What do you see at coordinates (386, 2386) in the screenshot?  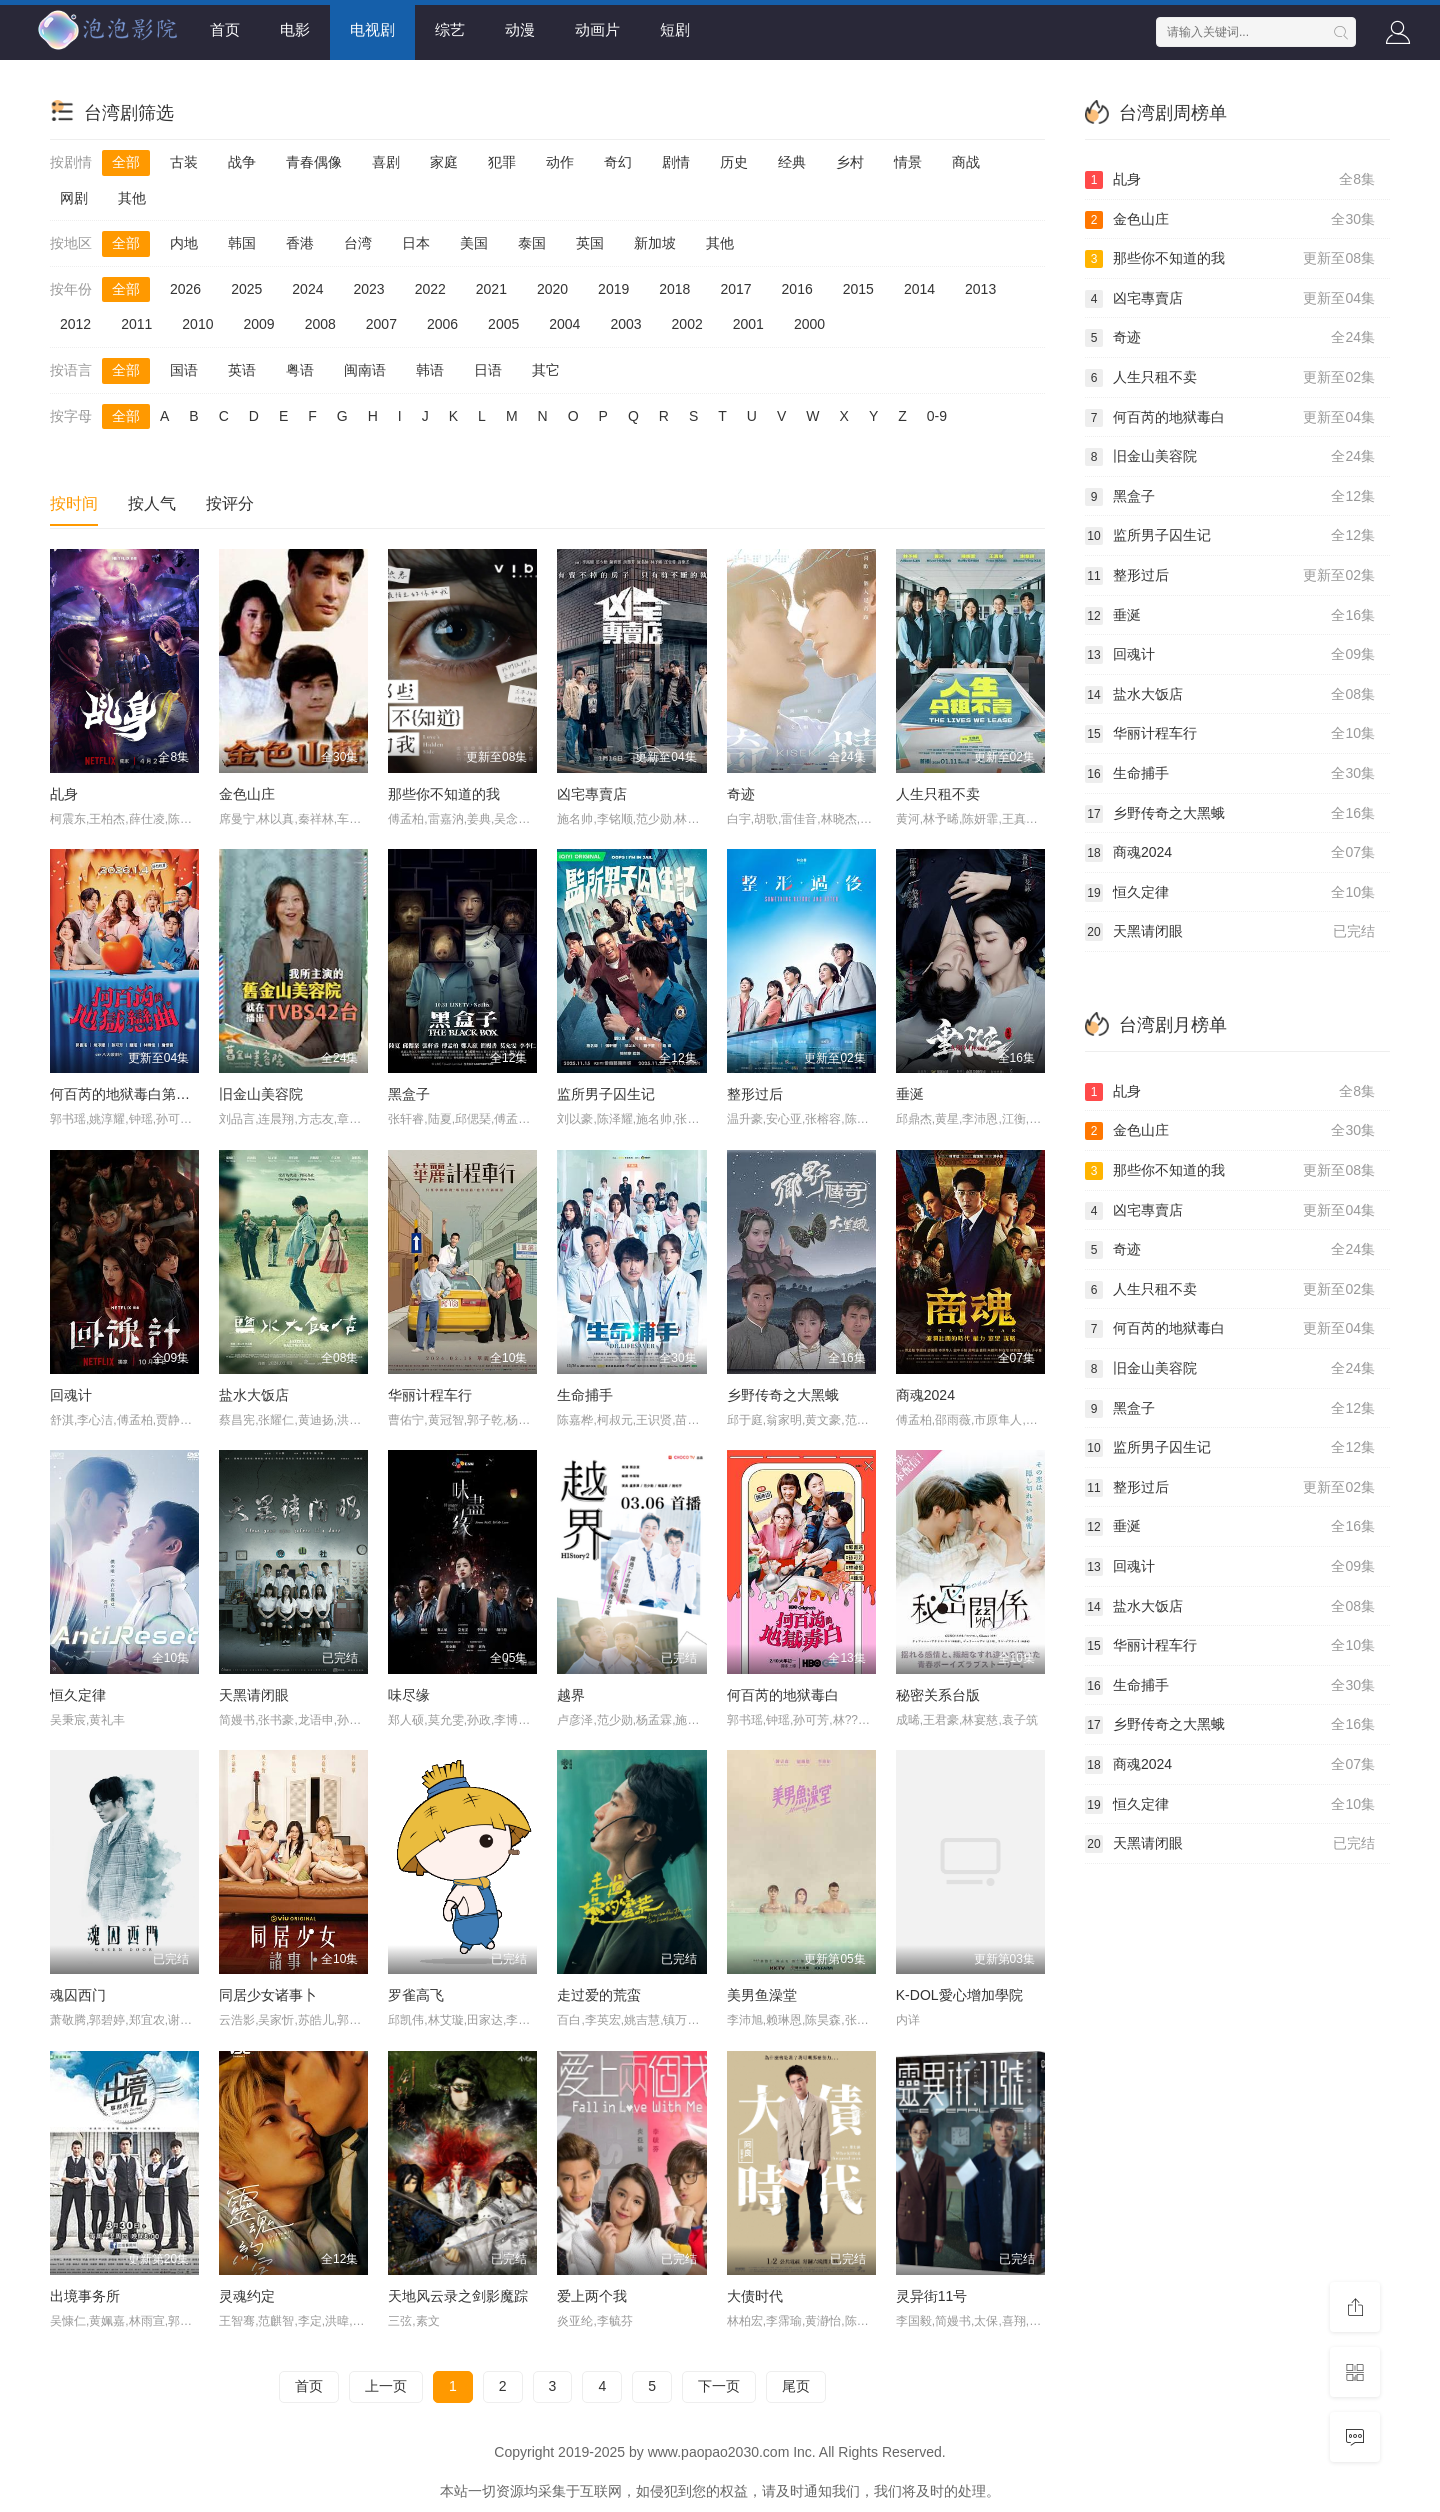 I see `上一页` at bounding box center [386, 2386].